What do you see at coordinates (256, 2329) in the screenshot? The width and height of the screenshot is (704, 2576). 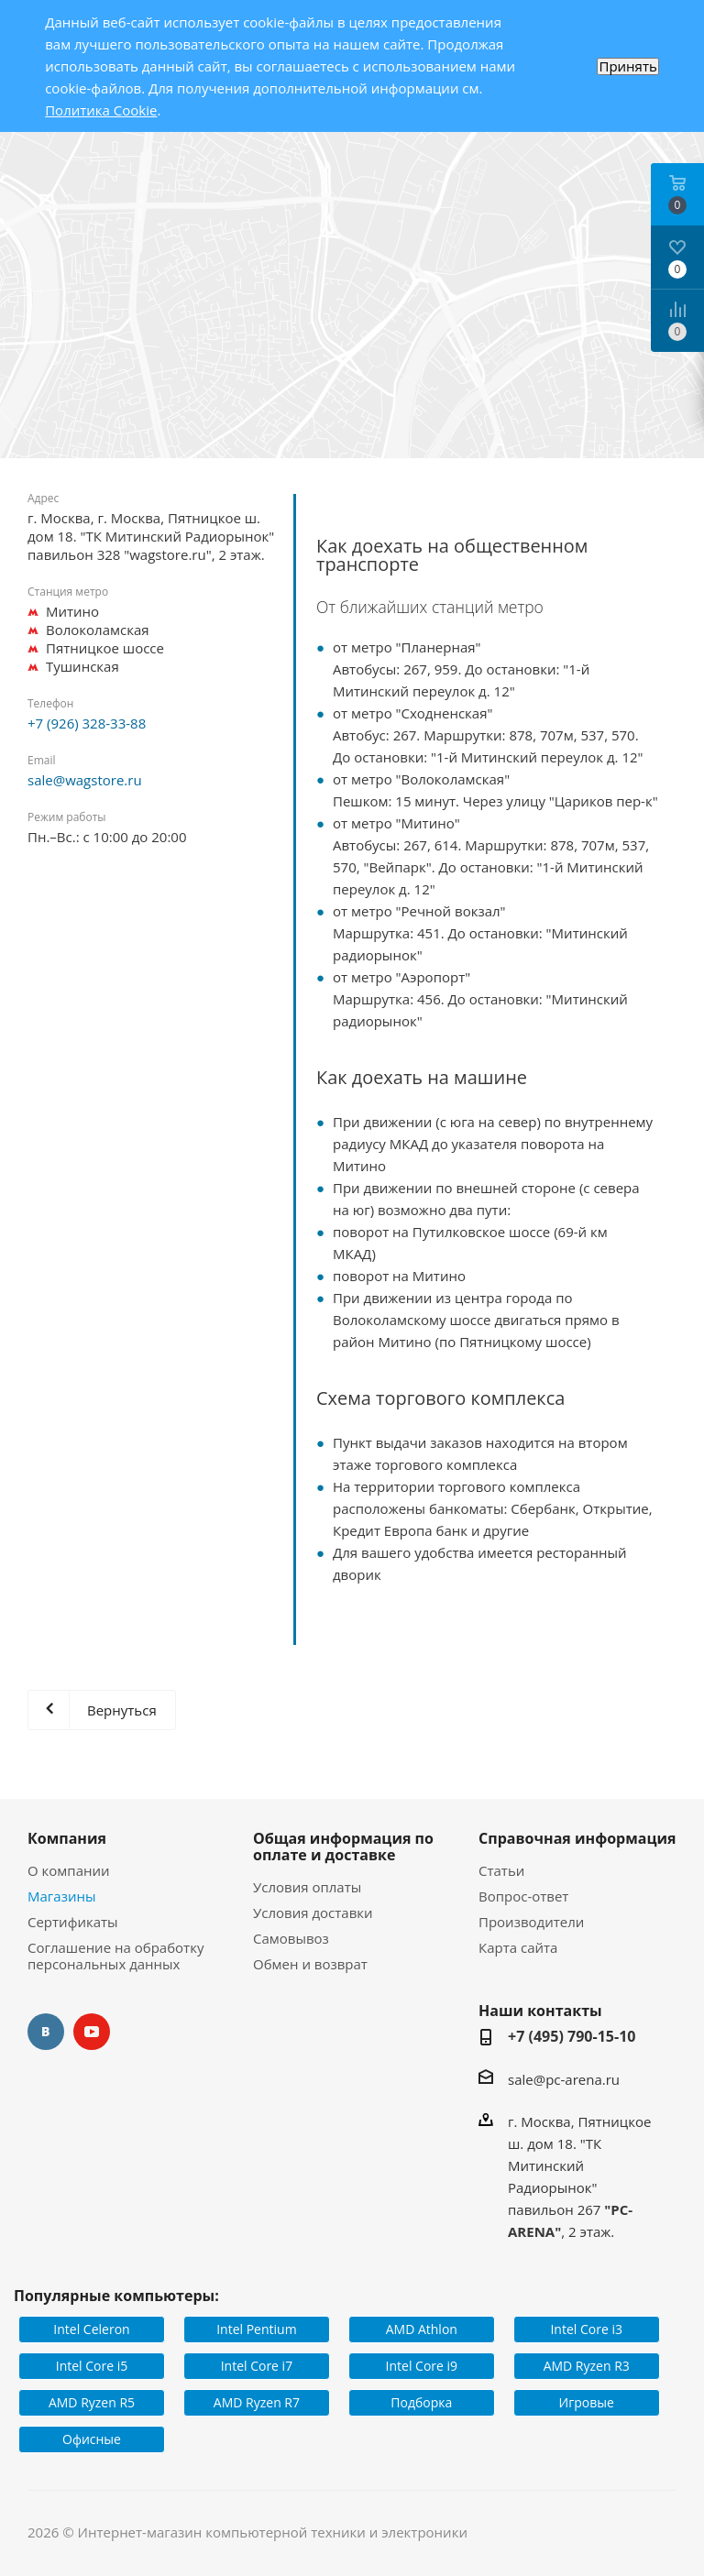 I see `Intel Pentium` at bounding box center [256, 2329].